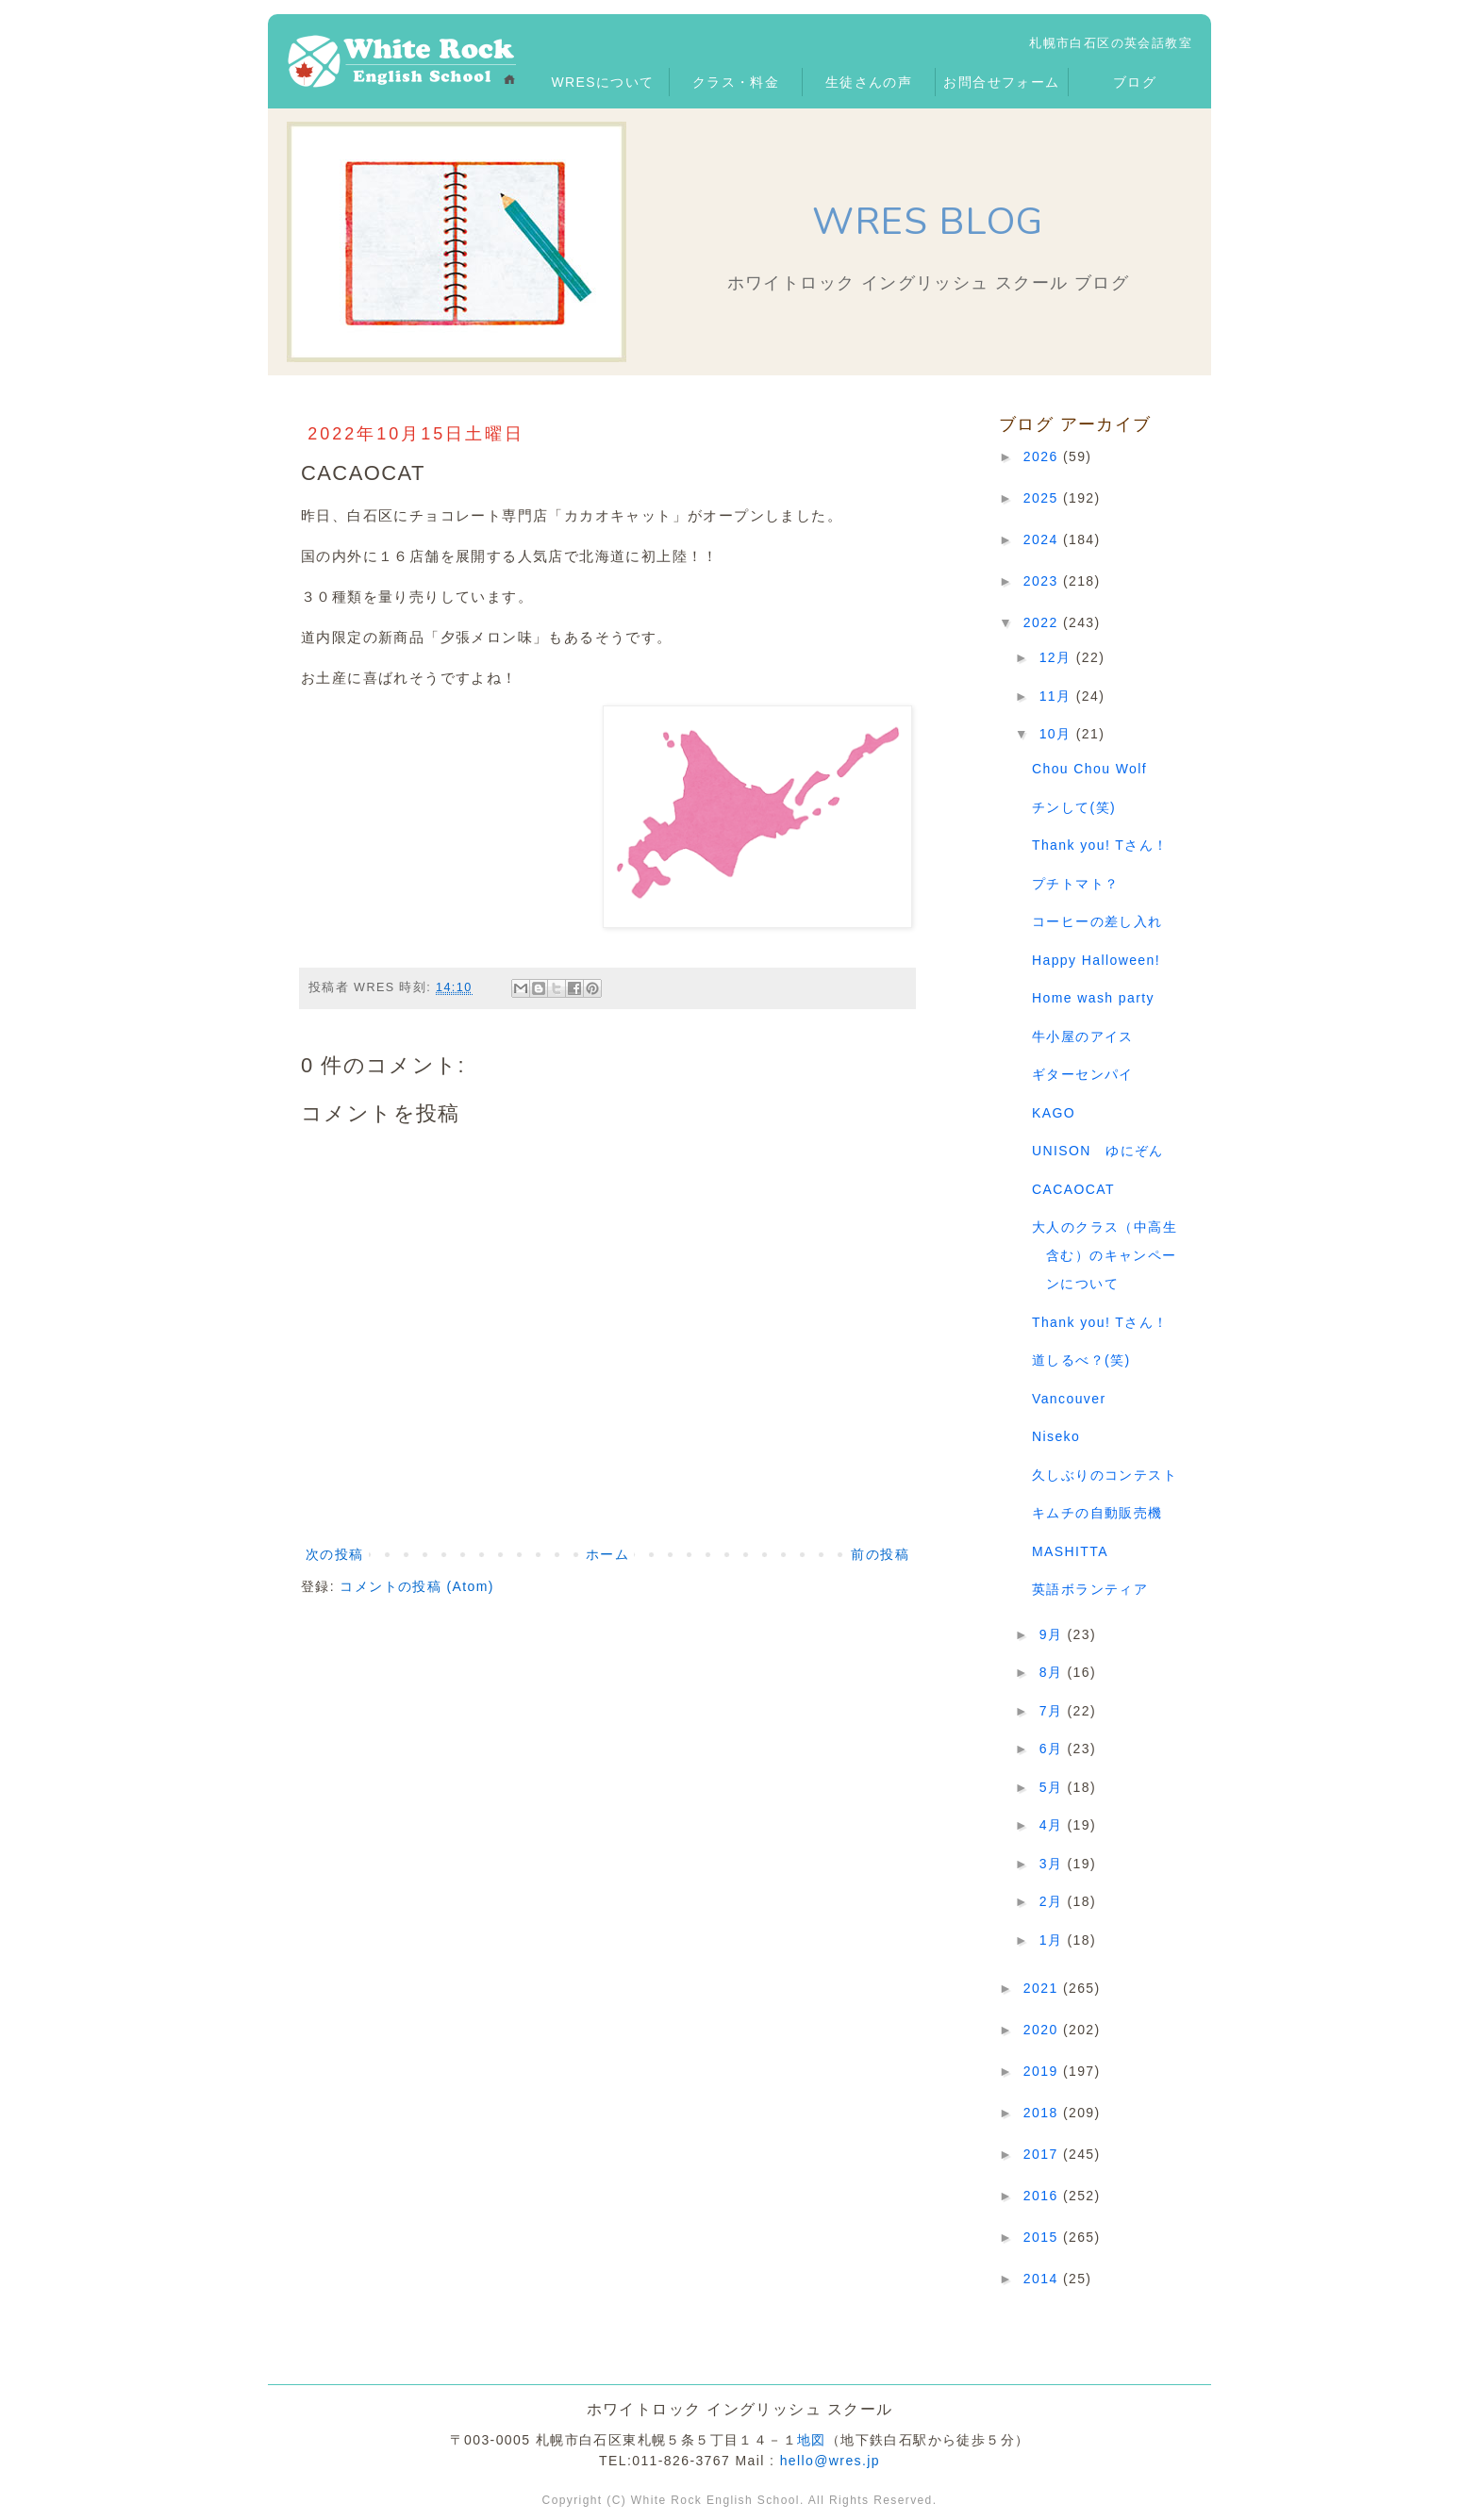  What do you see at coordinates (1043, 1988) in the screenshot?
I see `2021` at bounding box center [1043, 1988].